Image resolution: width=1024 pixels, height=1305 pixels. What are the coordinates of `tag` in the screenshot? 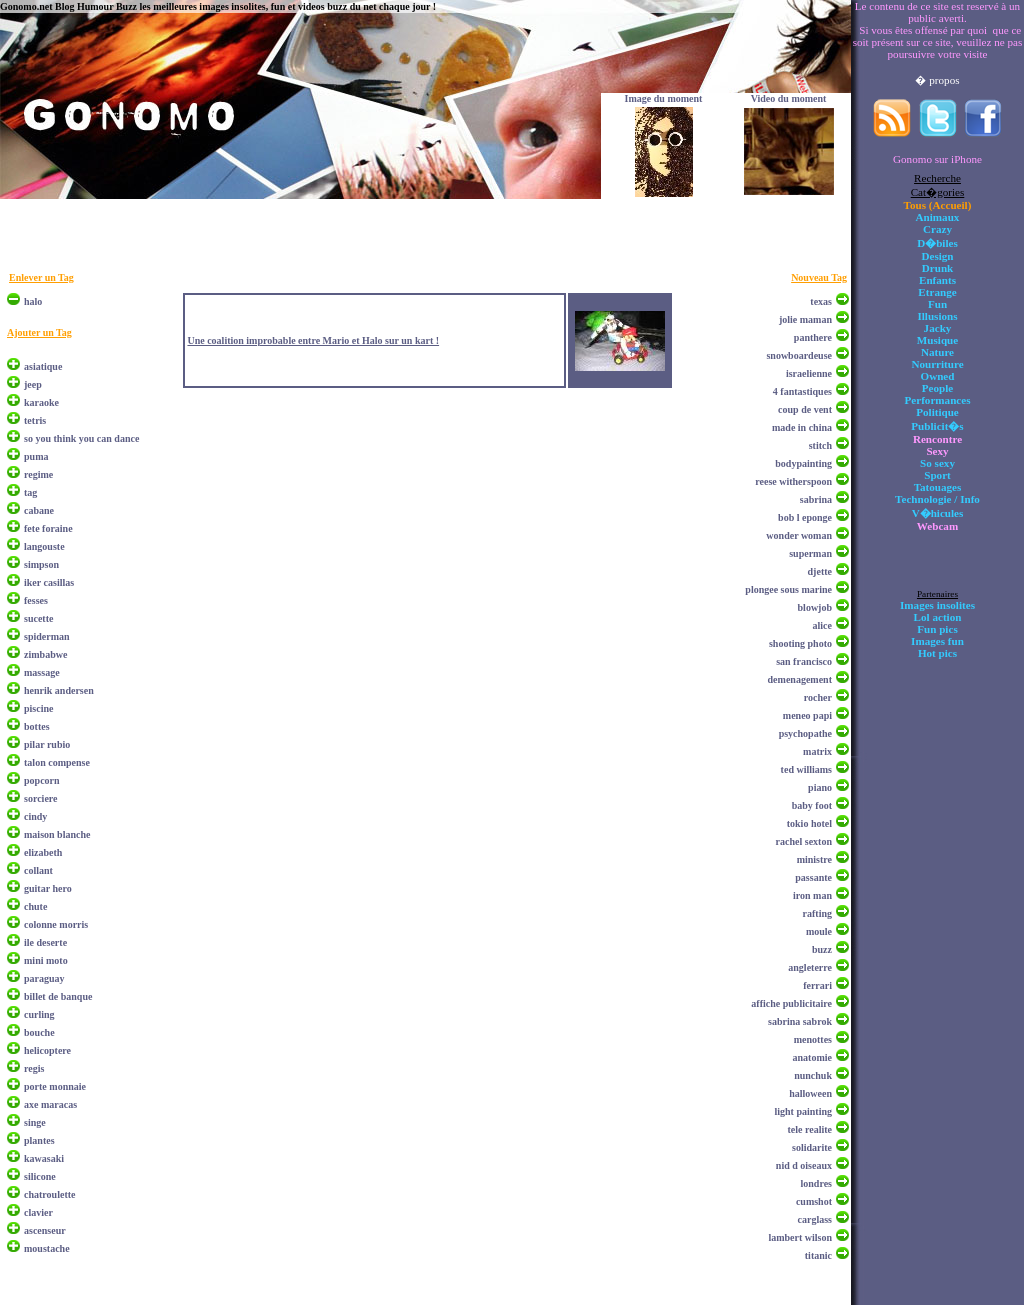 It's located at (30, 492).